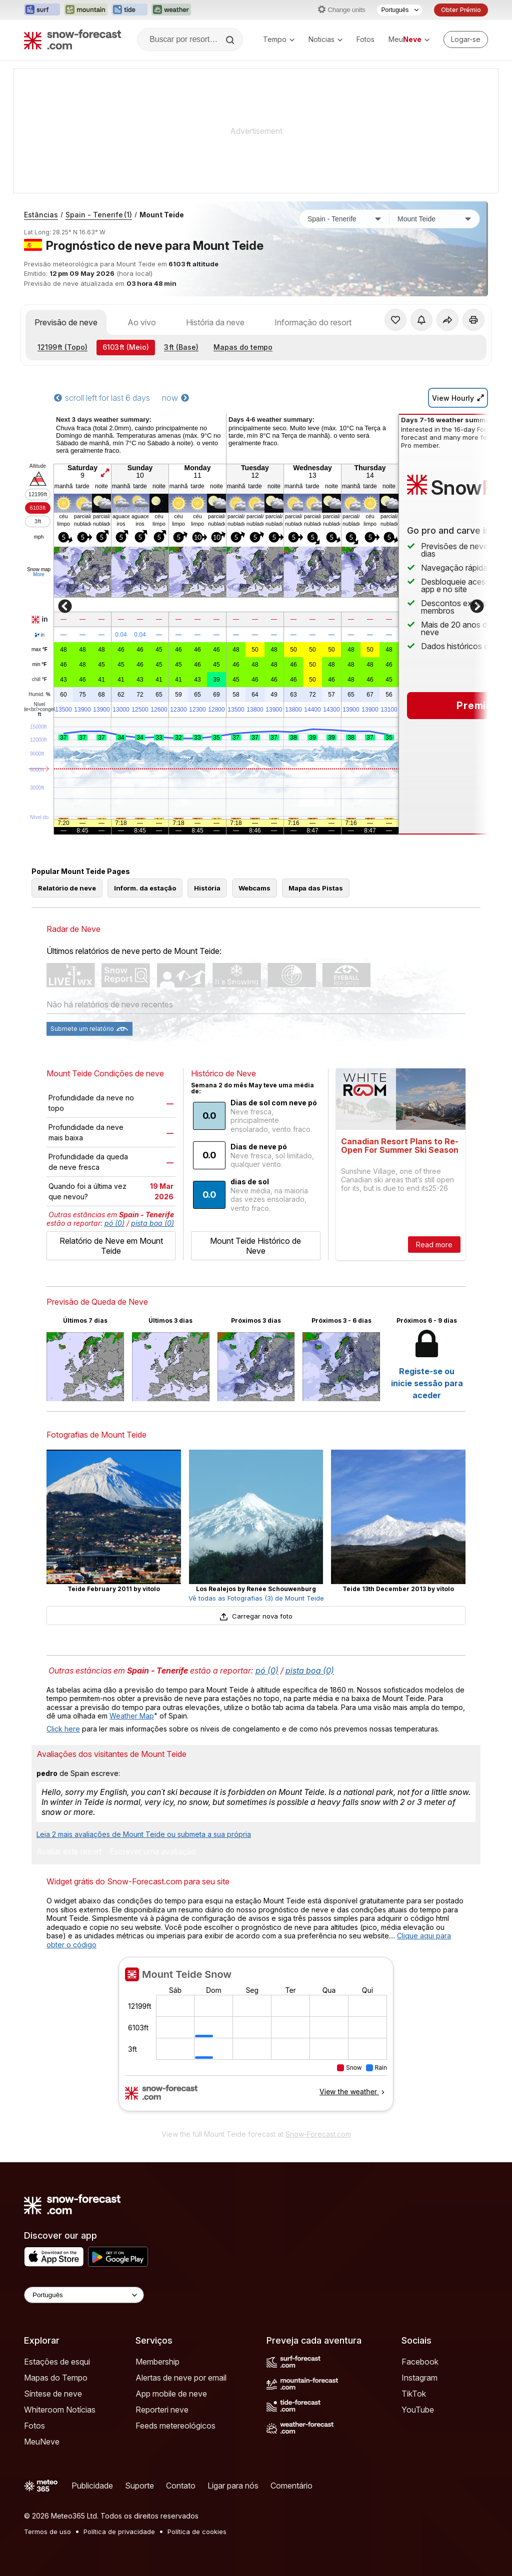 The image size is (512, 2576). What do you see at coordinates (231, 39) in the screenshot?
I see `[Search]` at bounding box center [231, 39].